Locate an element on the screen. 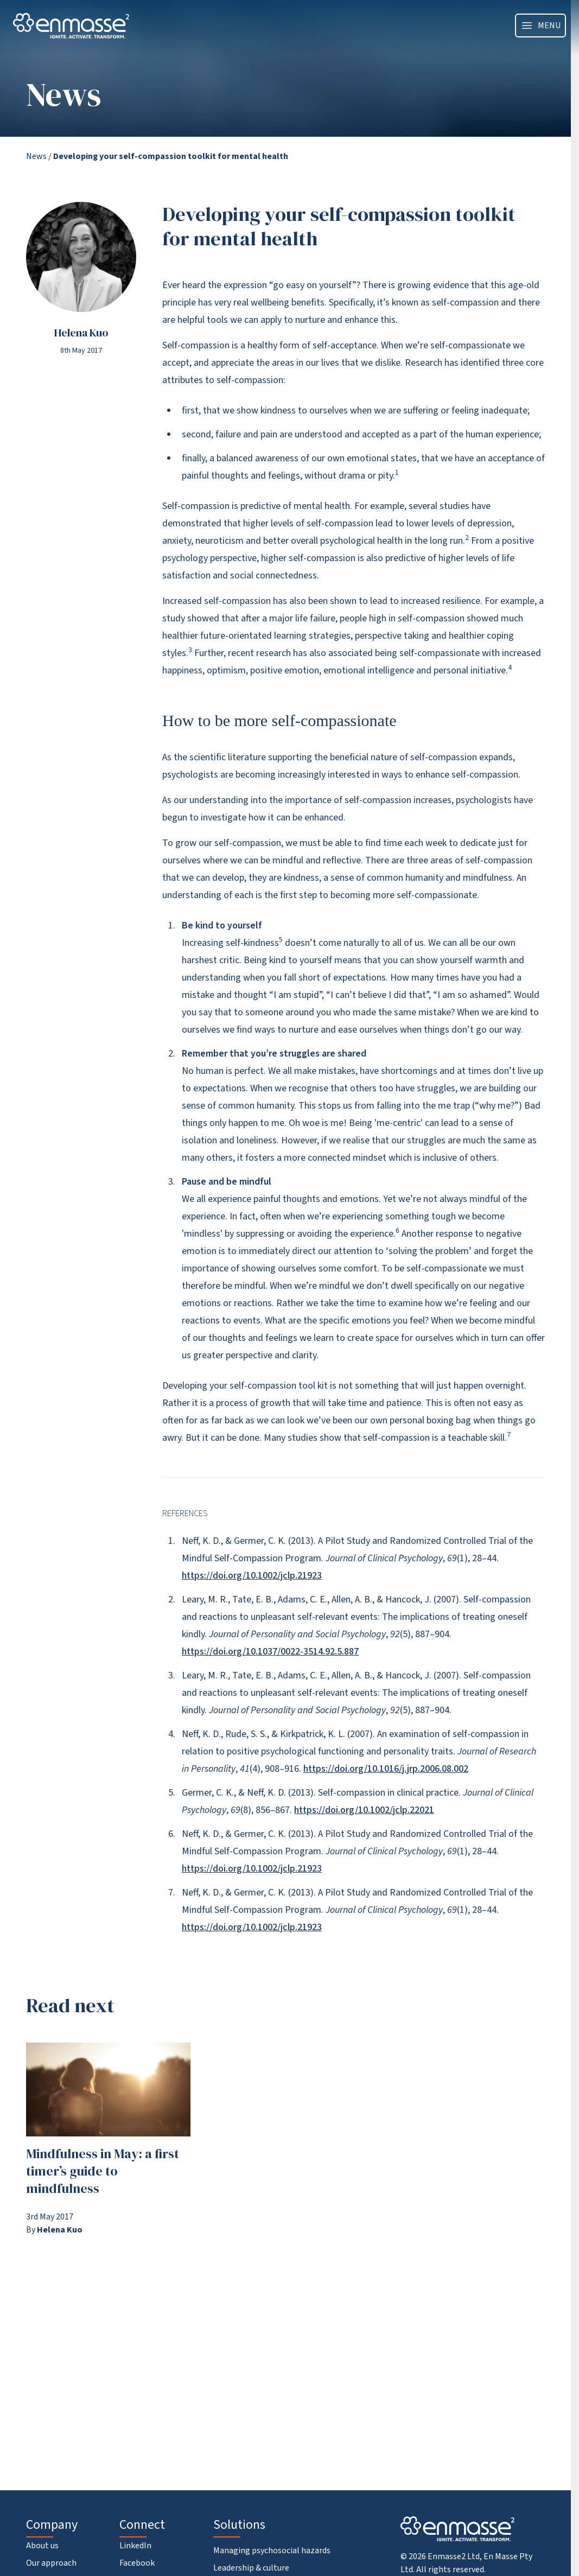 This screenshot has width=579, height=2576. About us is located at coordinates (42, 2546).